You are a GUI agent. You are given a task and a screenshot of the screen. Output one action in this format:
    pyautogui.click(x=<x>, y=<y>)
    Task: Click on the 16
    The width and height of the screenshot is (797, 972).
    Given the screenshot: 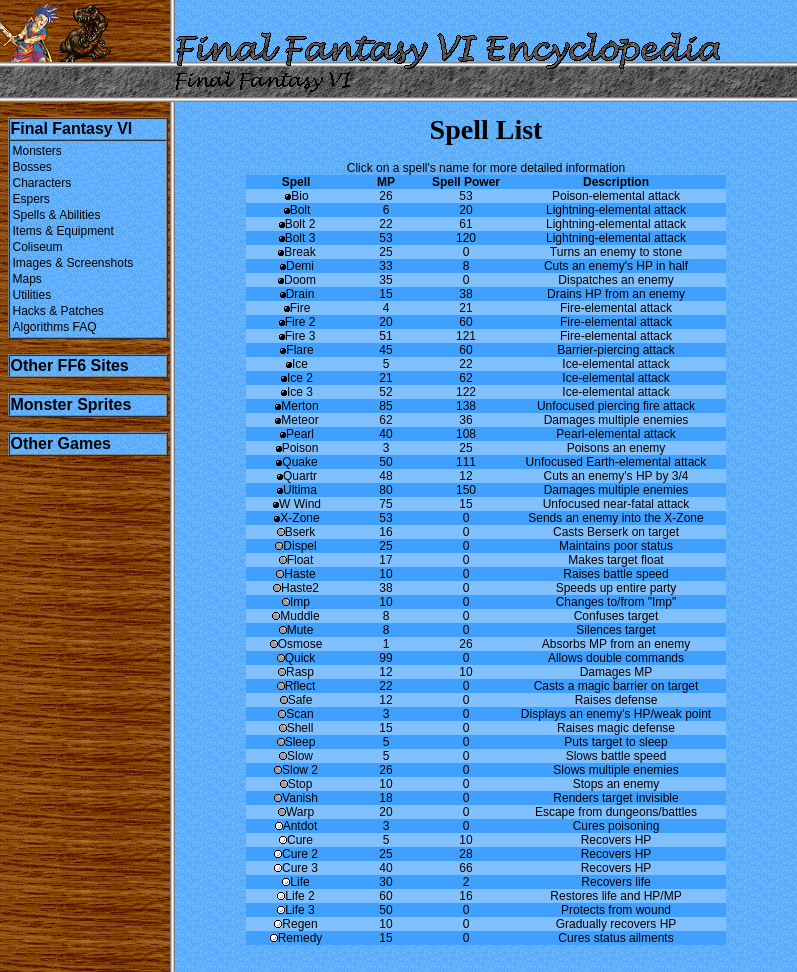 What is the action you would take?
    pyautogui.click(x=385, y=532)
    